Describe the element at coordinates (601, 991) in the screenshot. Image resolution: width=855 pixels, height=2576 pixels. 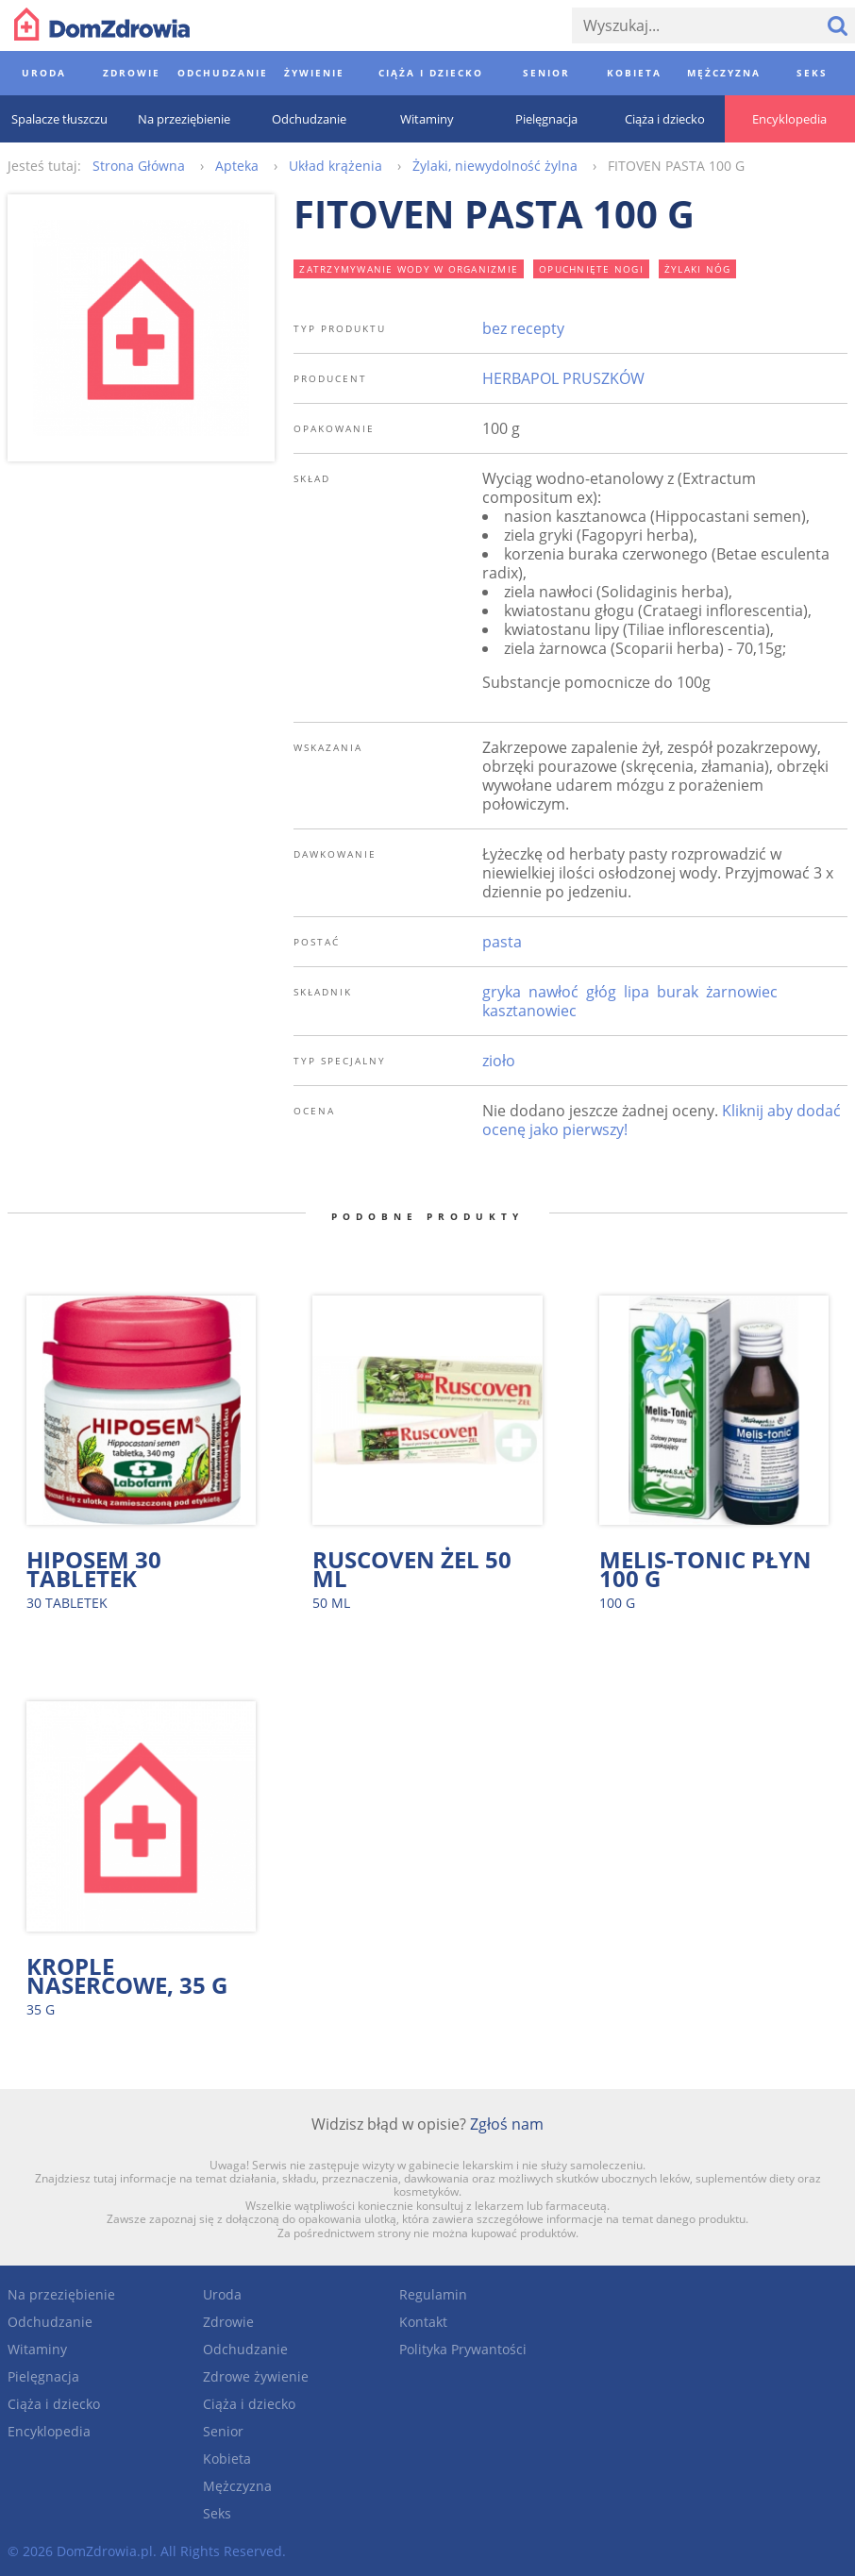
I see `głóg` at that location.